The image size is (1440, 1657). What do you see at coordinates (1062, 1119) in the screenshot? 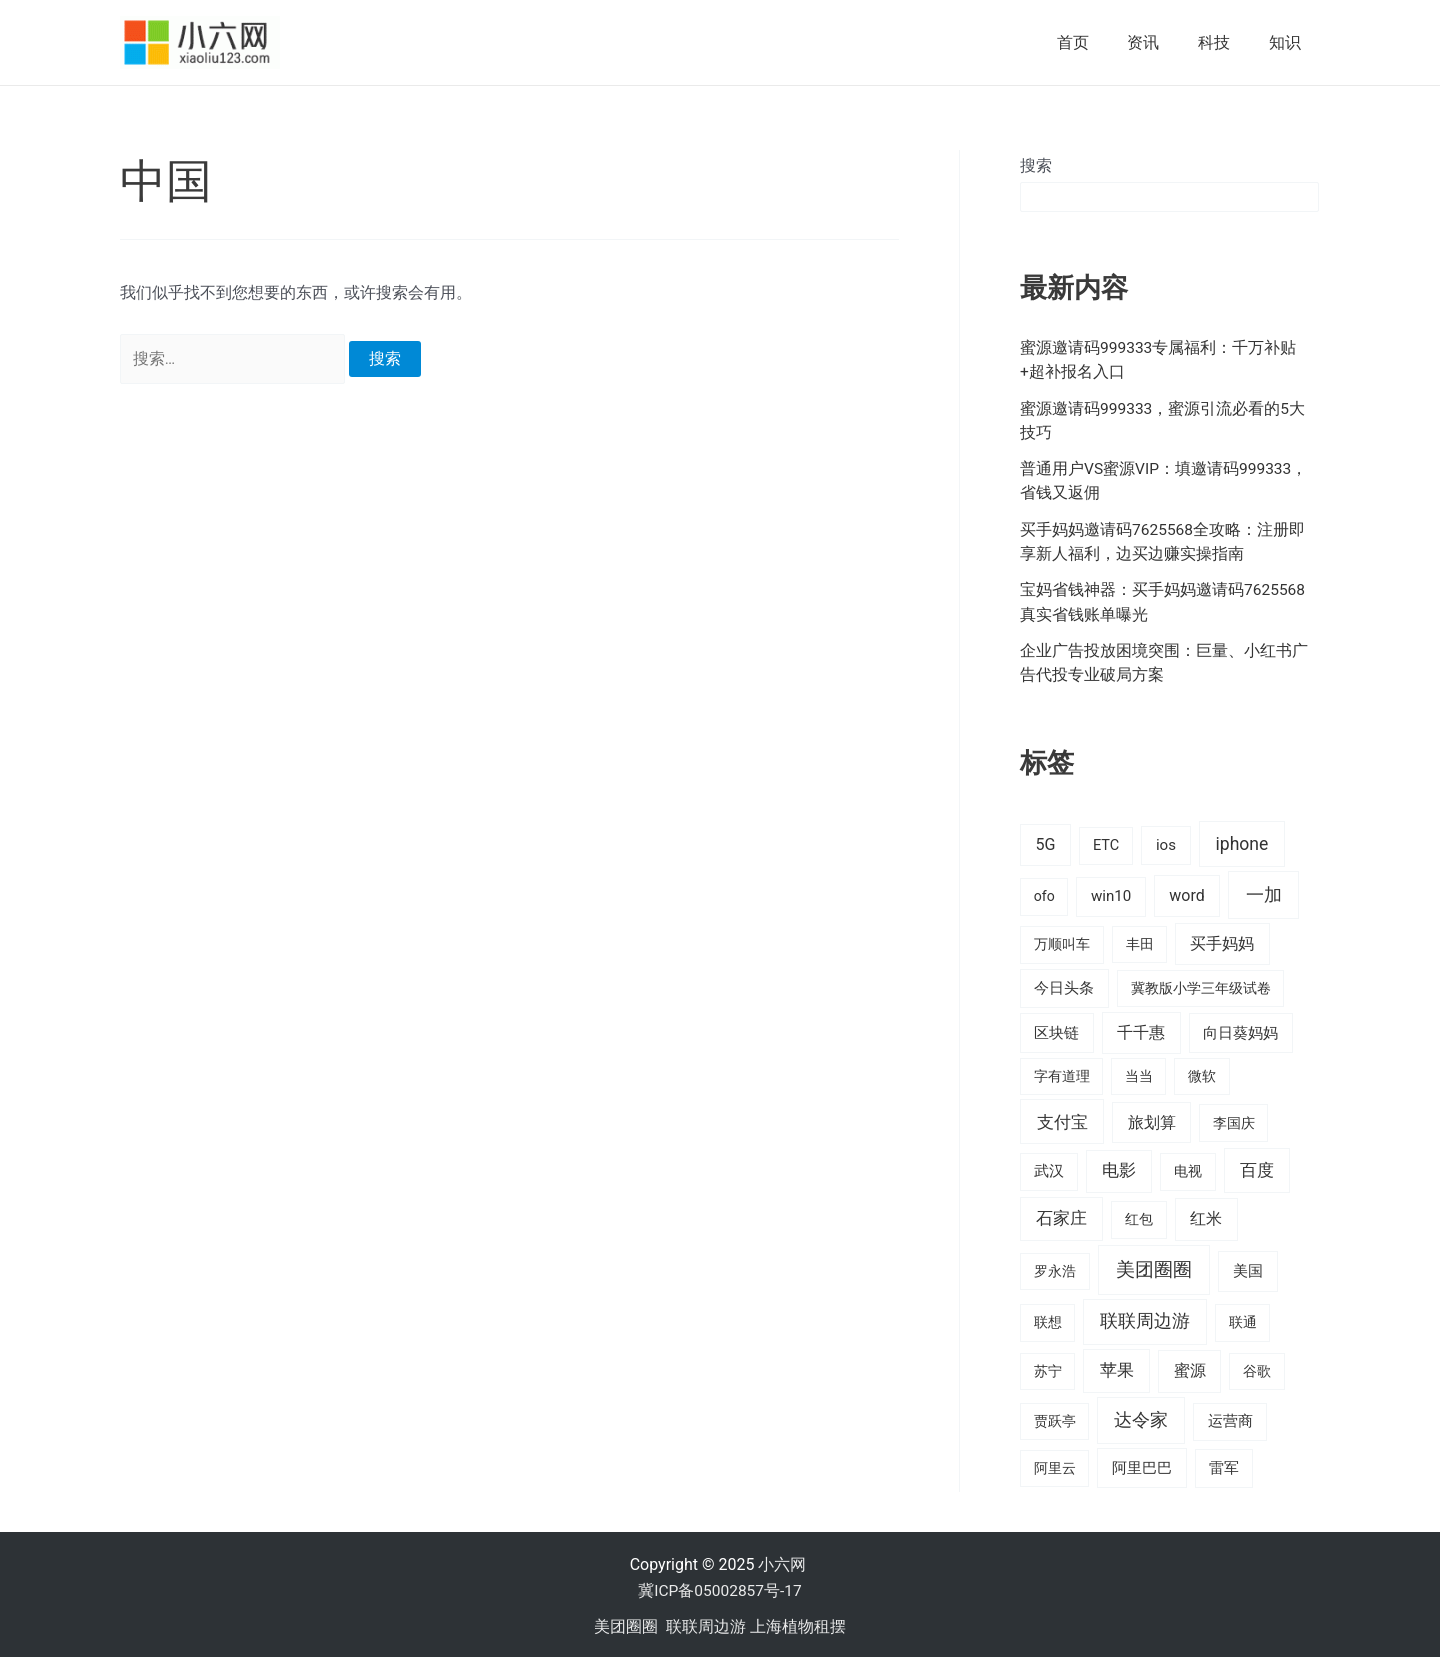
I see `支付宝 [支付宝 (70 项)]` at bounding box center [1062, 1119].